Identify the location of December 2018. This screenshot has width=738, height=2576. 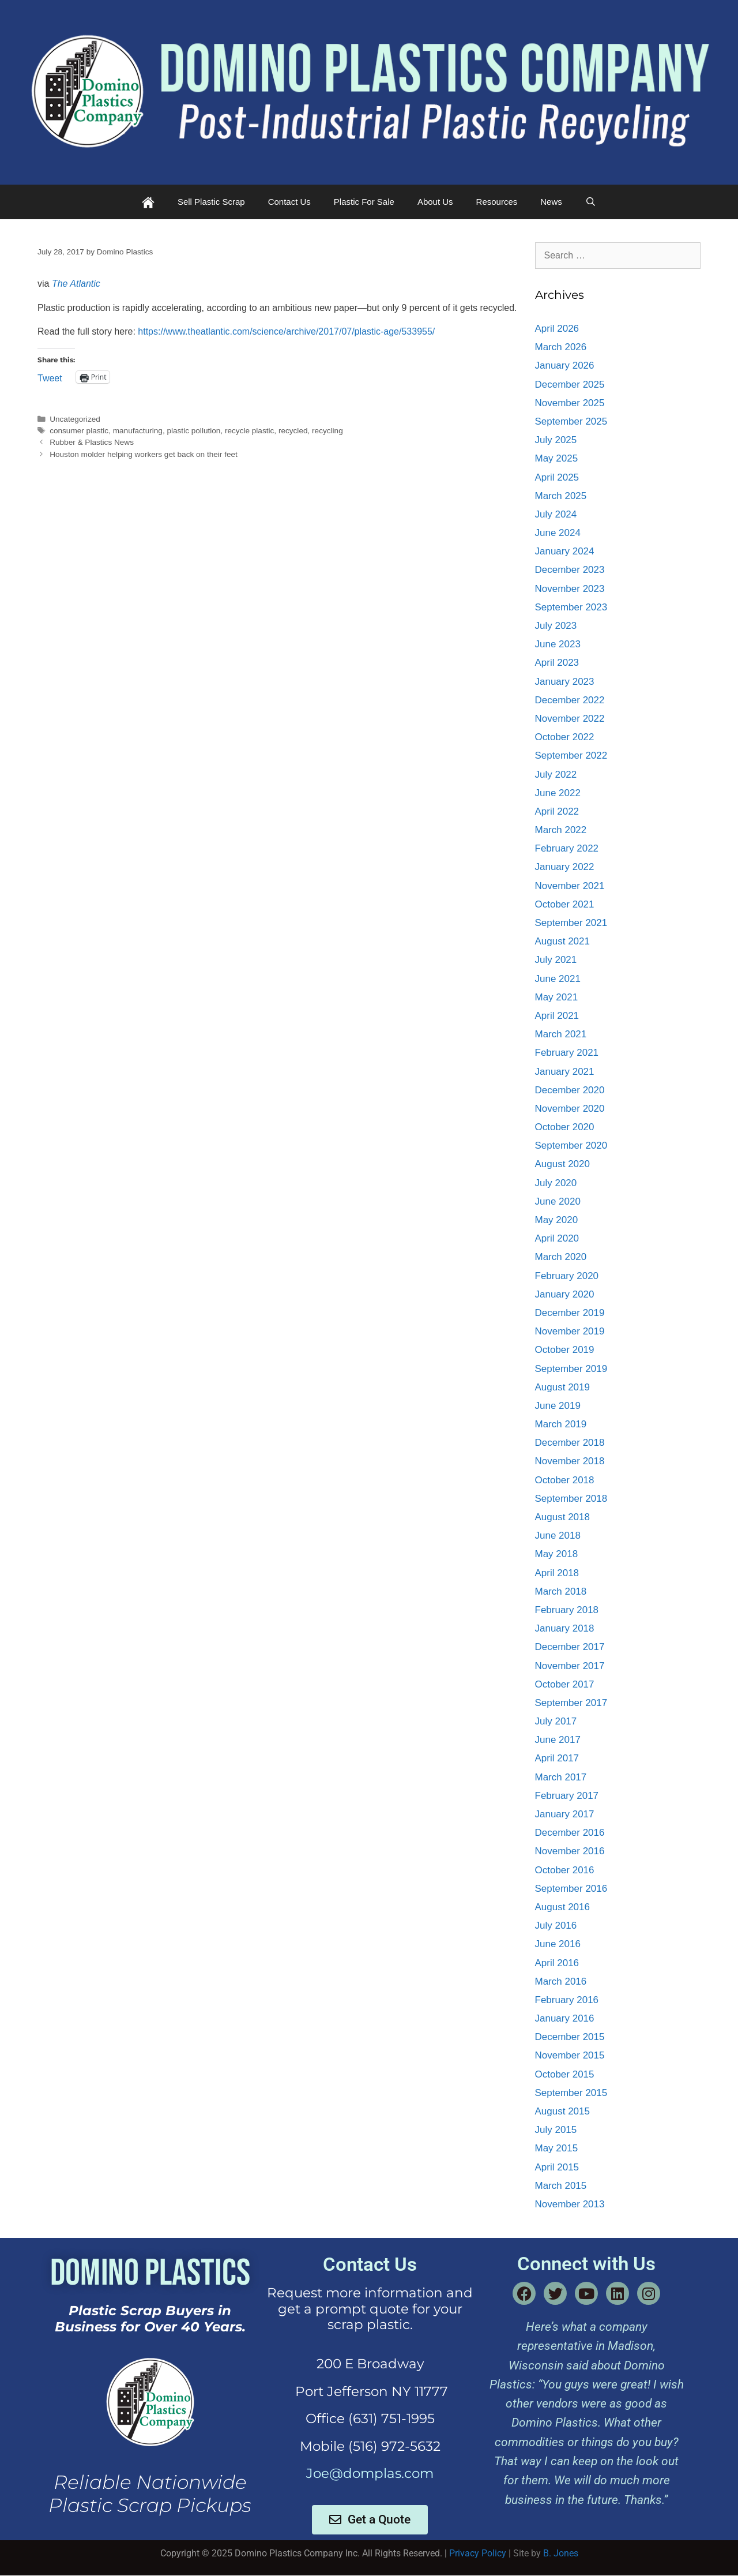
(570, 1442).